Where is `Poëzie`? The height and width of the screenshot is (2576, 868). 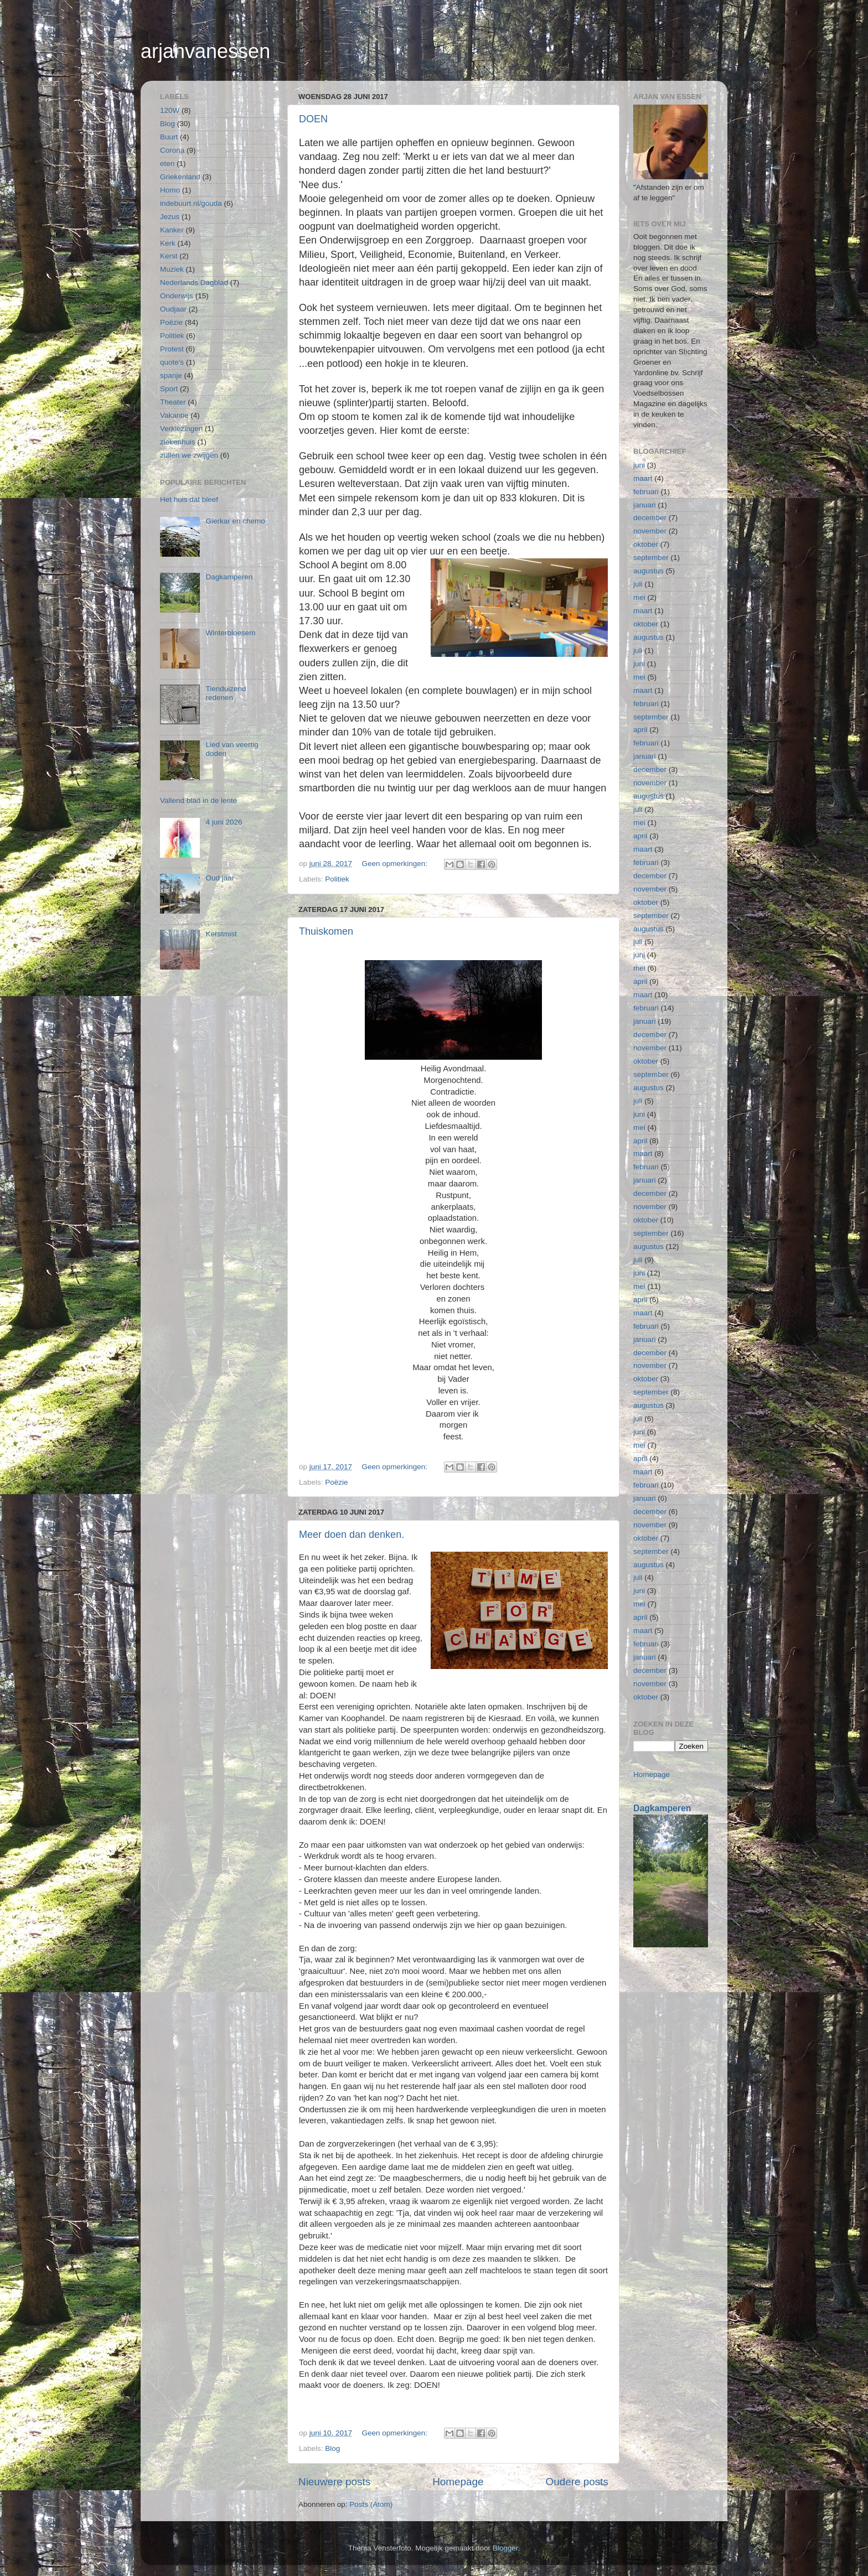 Poëzie is located at coordinates (336, 1482).